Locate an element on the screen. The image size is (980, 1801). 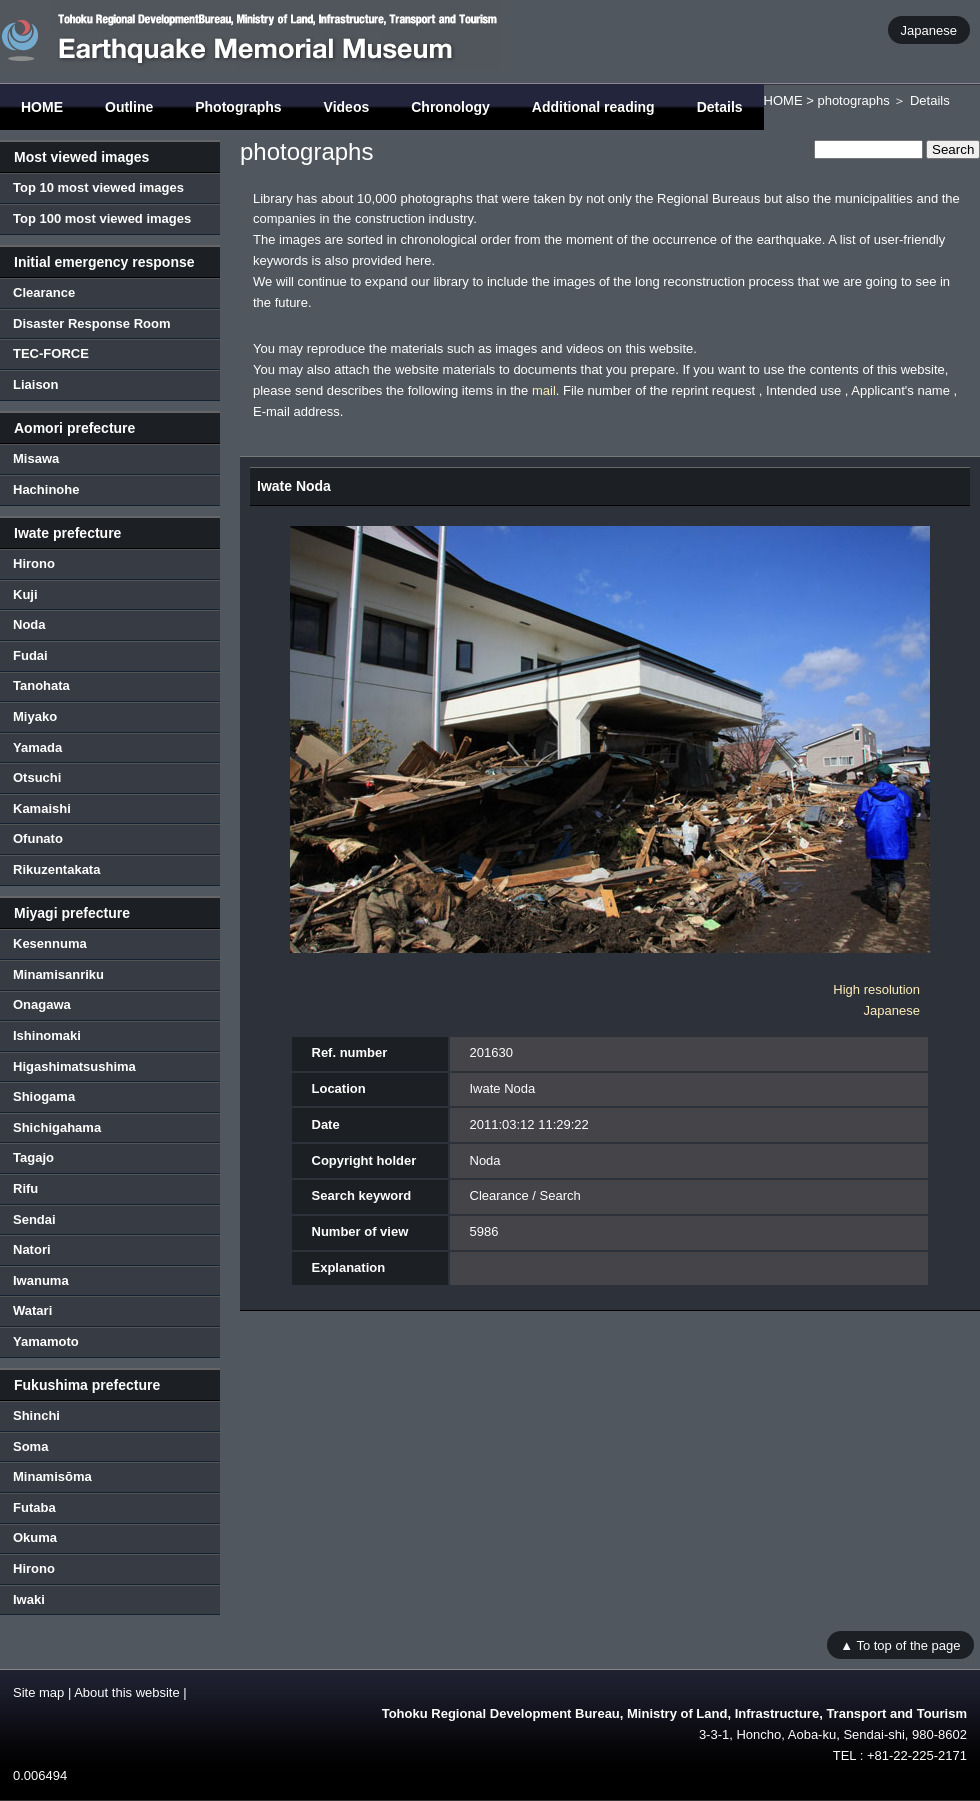
Futaba is located at coordinates (34, 1507).